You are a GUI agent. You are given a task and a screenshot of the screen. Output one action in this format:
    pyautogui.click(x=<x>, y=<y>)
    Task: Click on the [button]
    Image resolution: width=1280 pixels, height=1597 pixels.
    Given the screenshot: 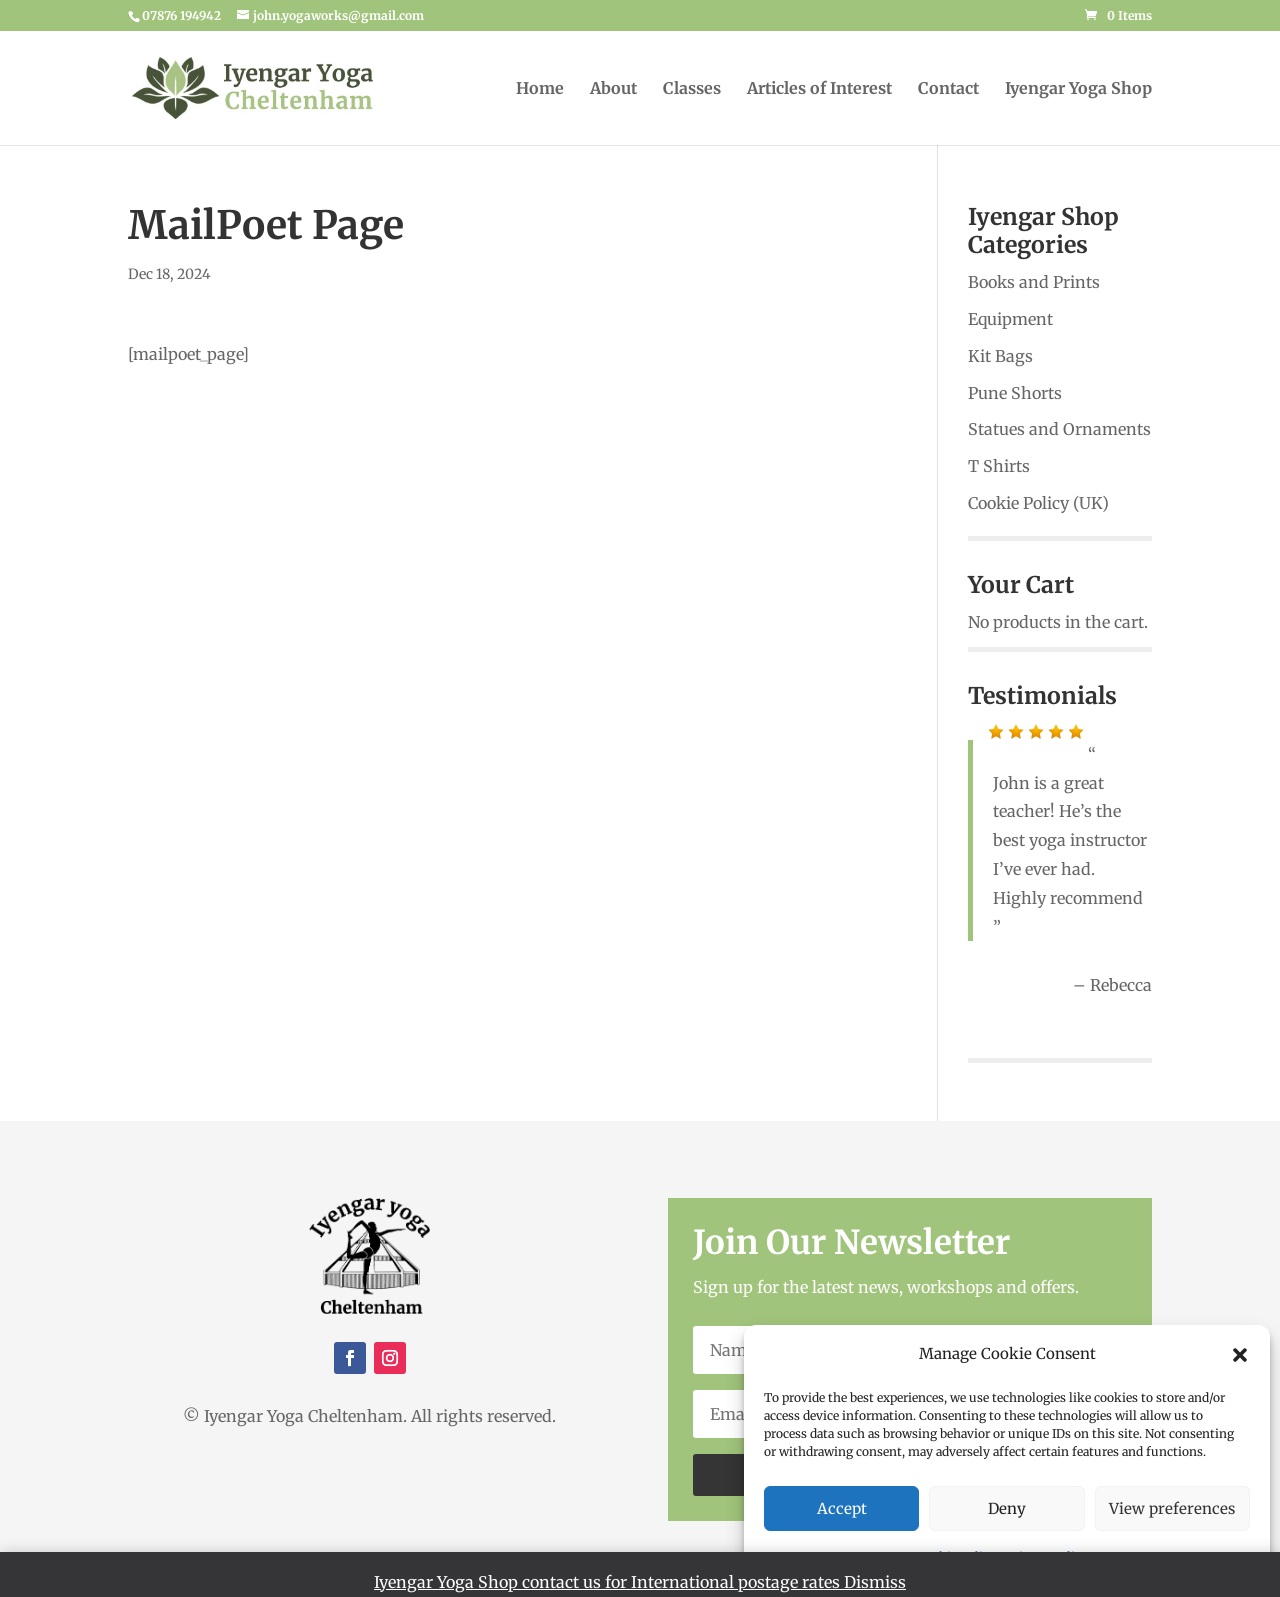 What is the action you would take?
    pyautogui.click(x=1240, y=1355)
    